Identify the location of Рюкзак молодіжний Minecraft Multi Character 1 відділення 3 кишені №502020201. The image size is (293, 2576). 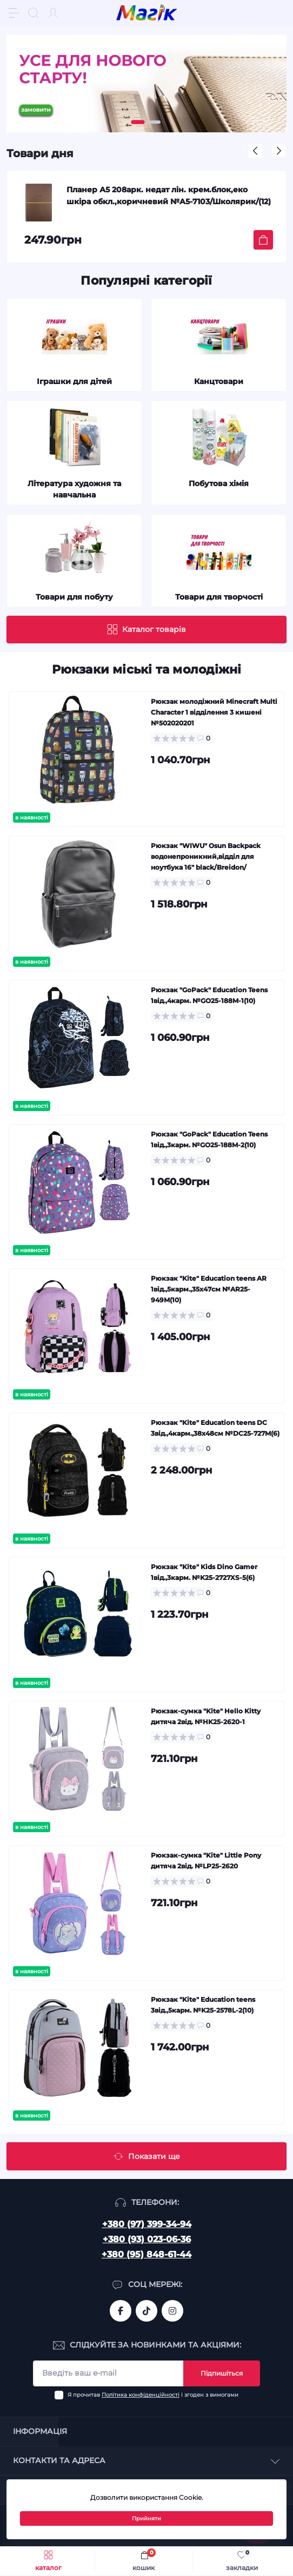
(214, 712).